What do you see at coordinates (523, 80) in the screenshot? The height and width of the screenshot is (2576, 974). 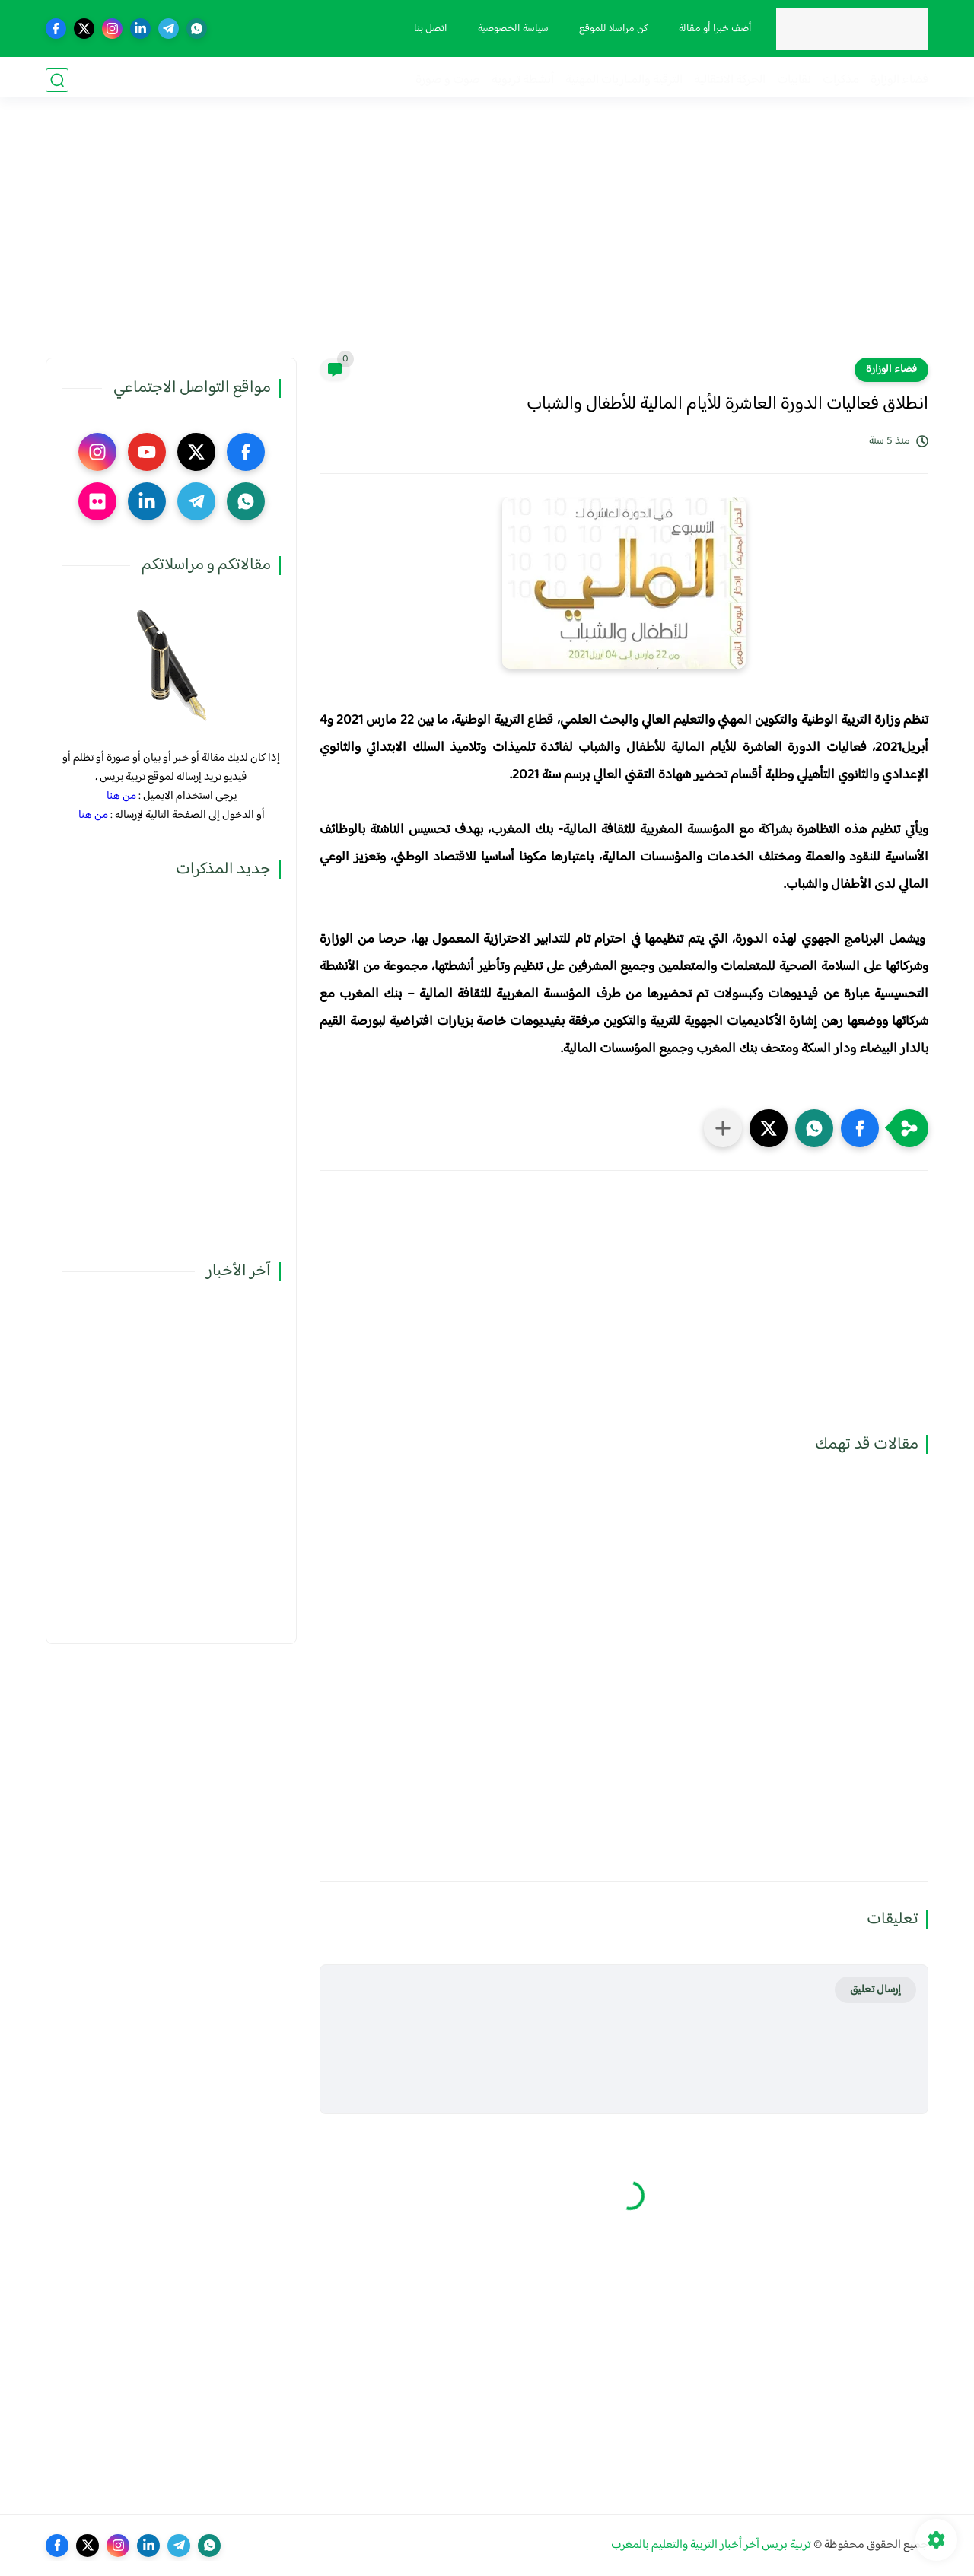 I see `أنشطة تربوية` at bounding box center [523, 80].